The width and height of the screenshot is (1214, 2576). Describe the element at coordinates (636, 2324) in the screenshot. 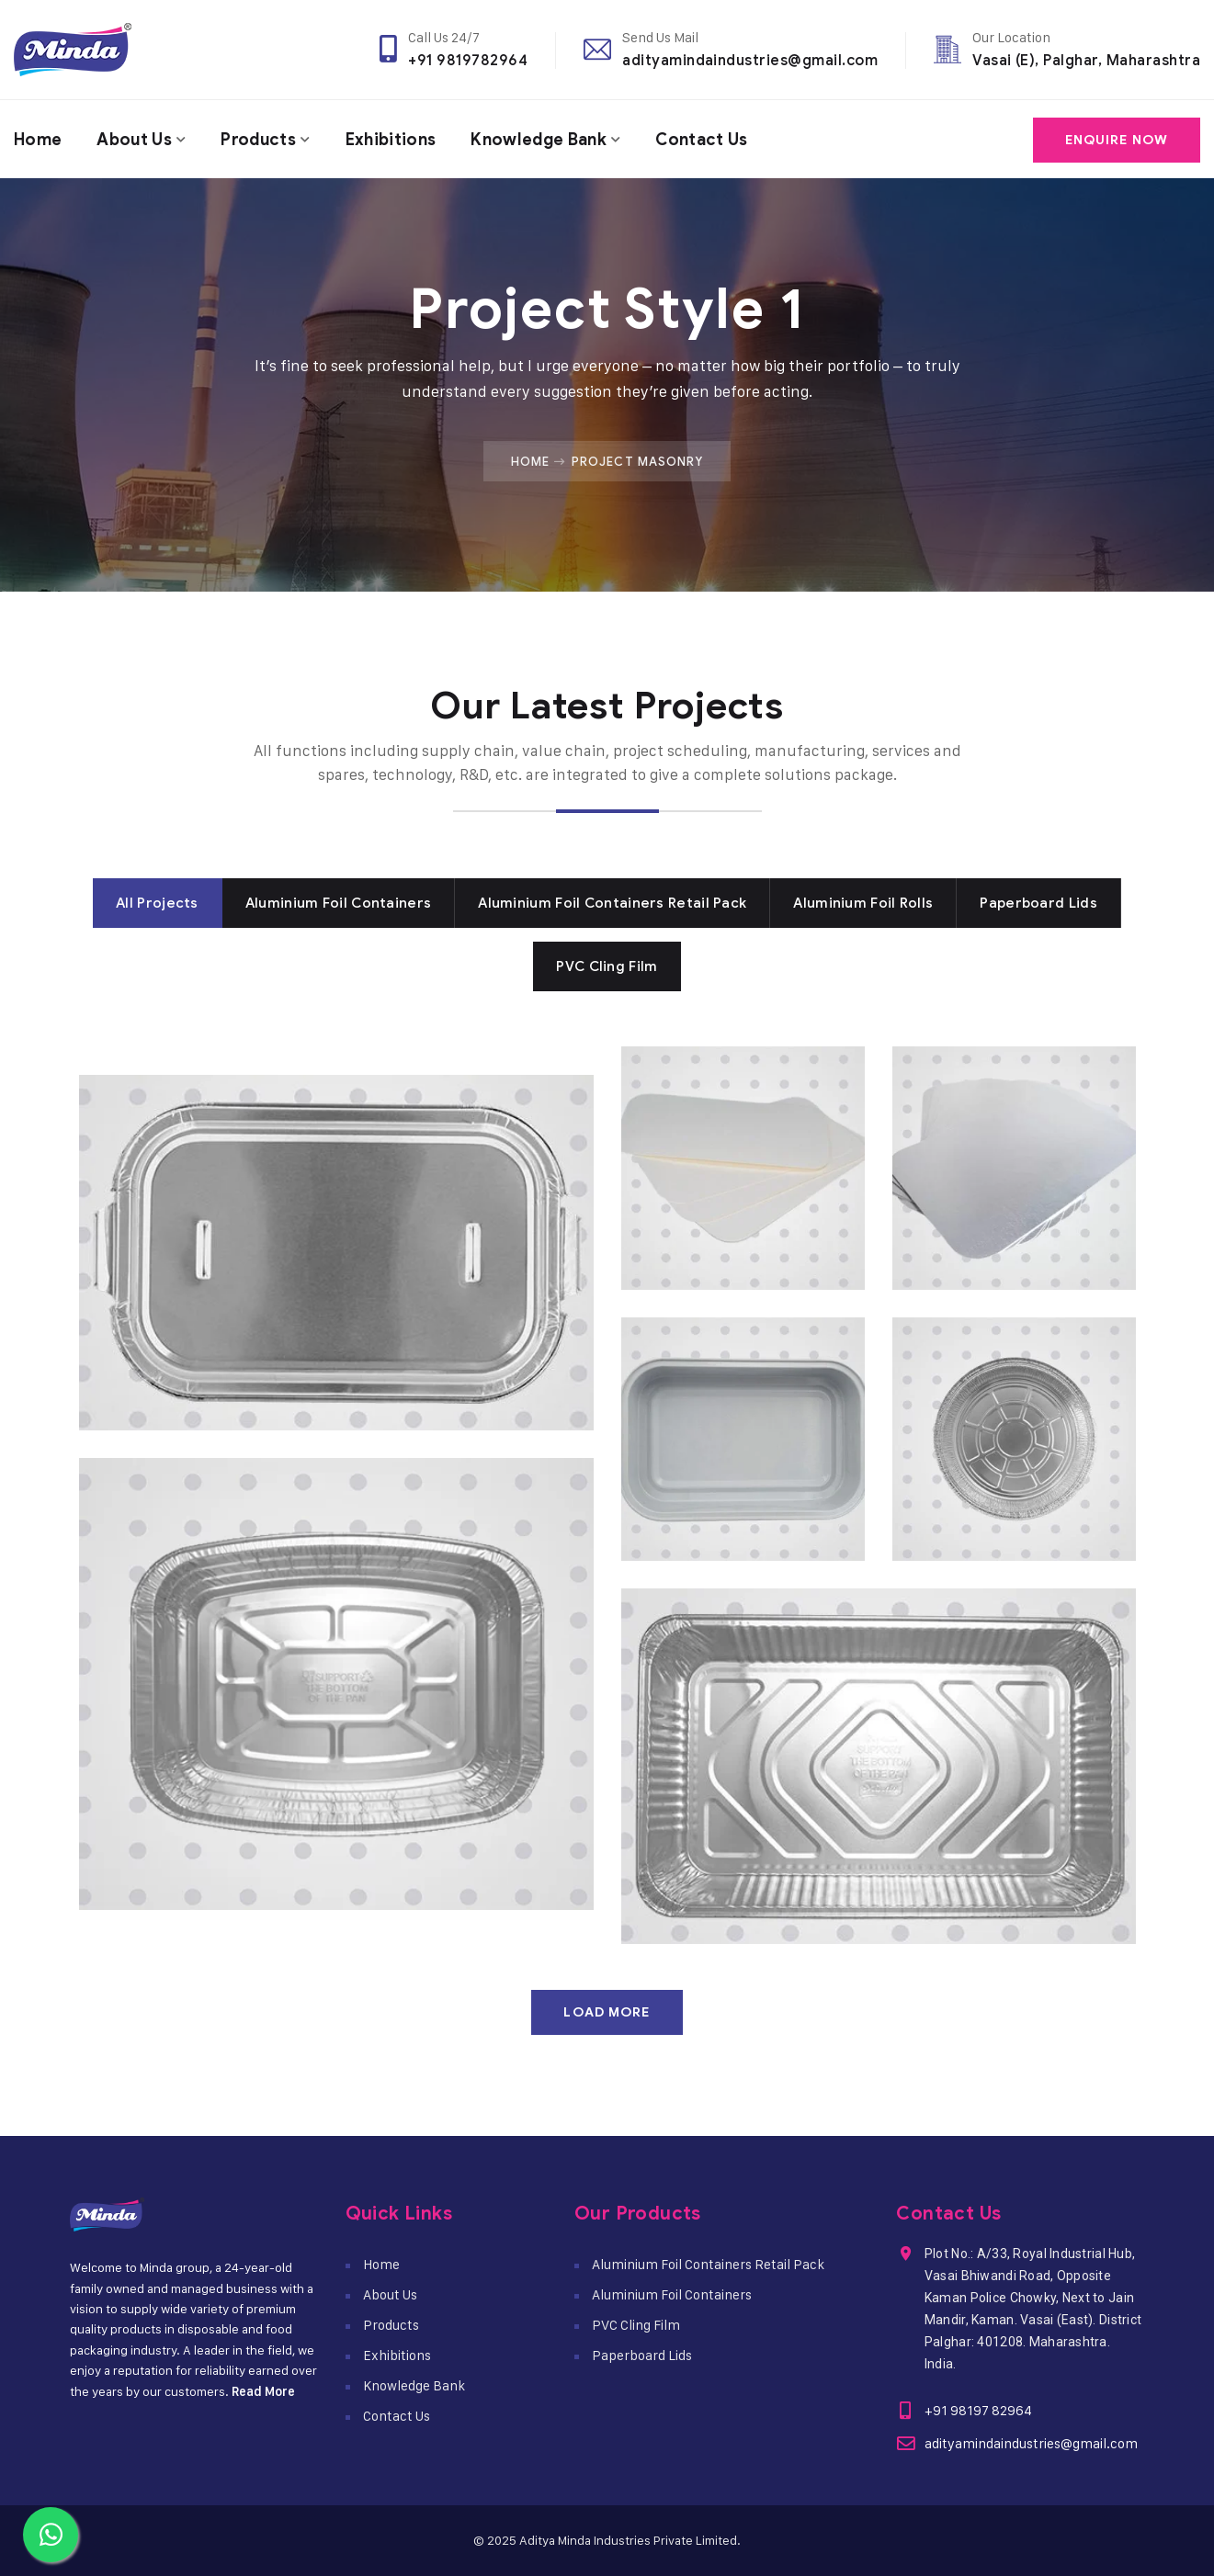

I see `PVC Cling Film` at that location.